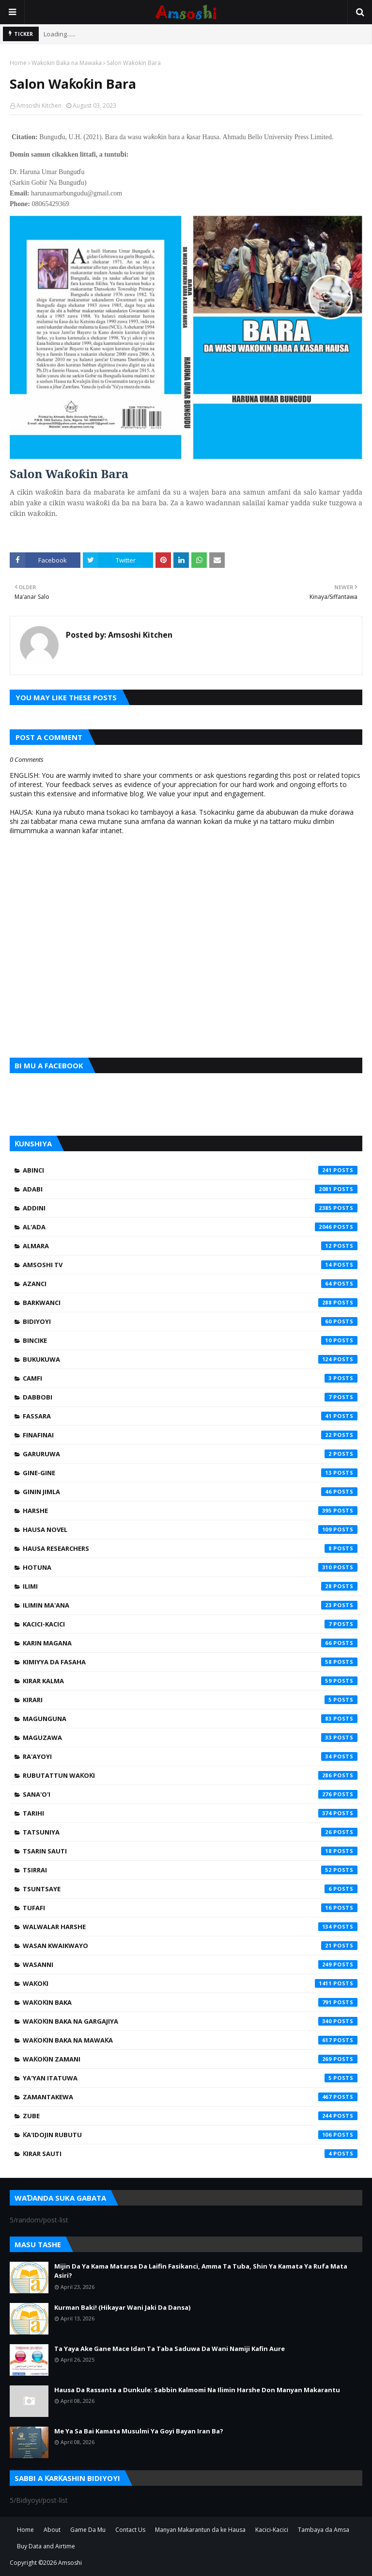 The height and width of the screenshot is (2576, 372). I want to click on Addini, so click(190, 1208).